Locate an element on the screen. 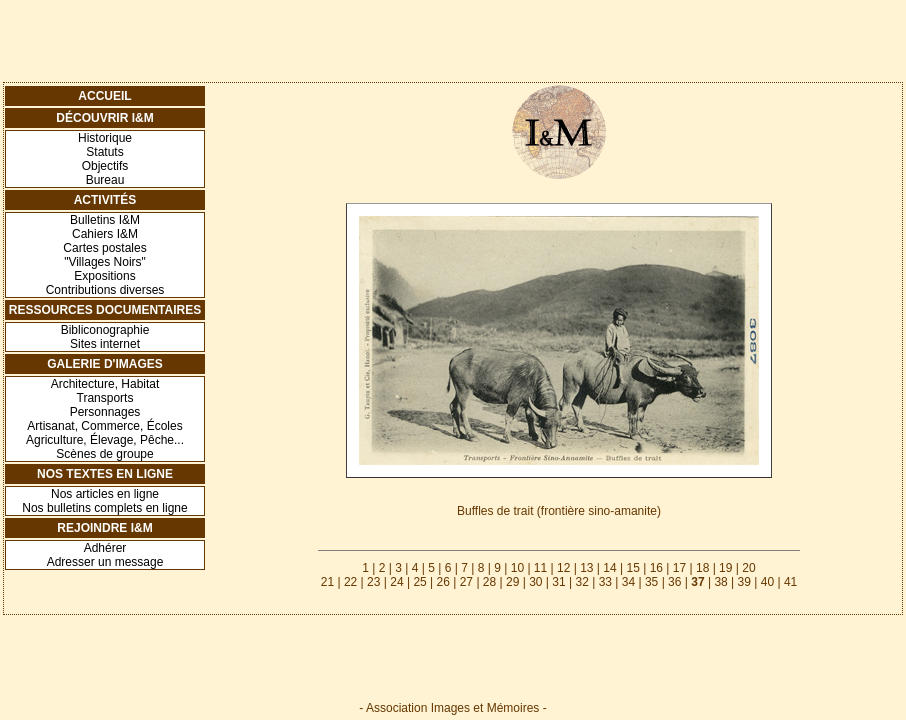 Image resolution: width=906 pixels, height=720 pixels. Cartes postales is located at coordinates (104, 248).